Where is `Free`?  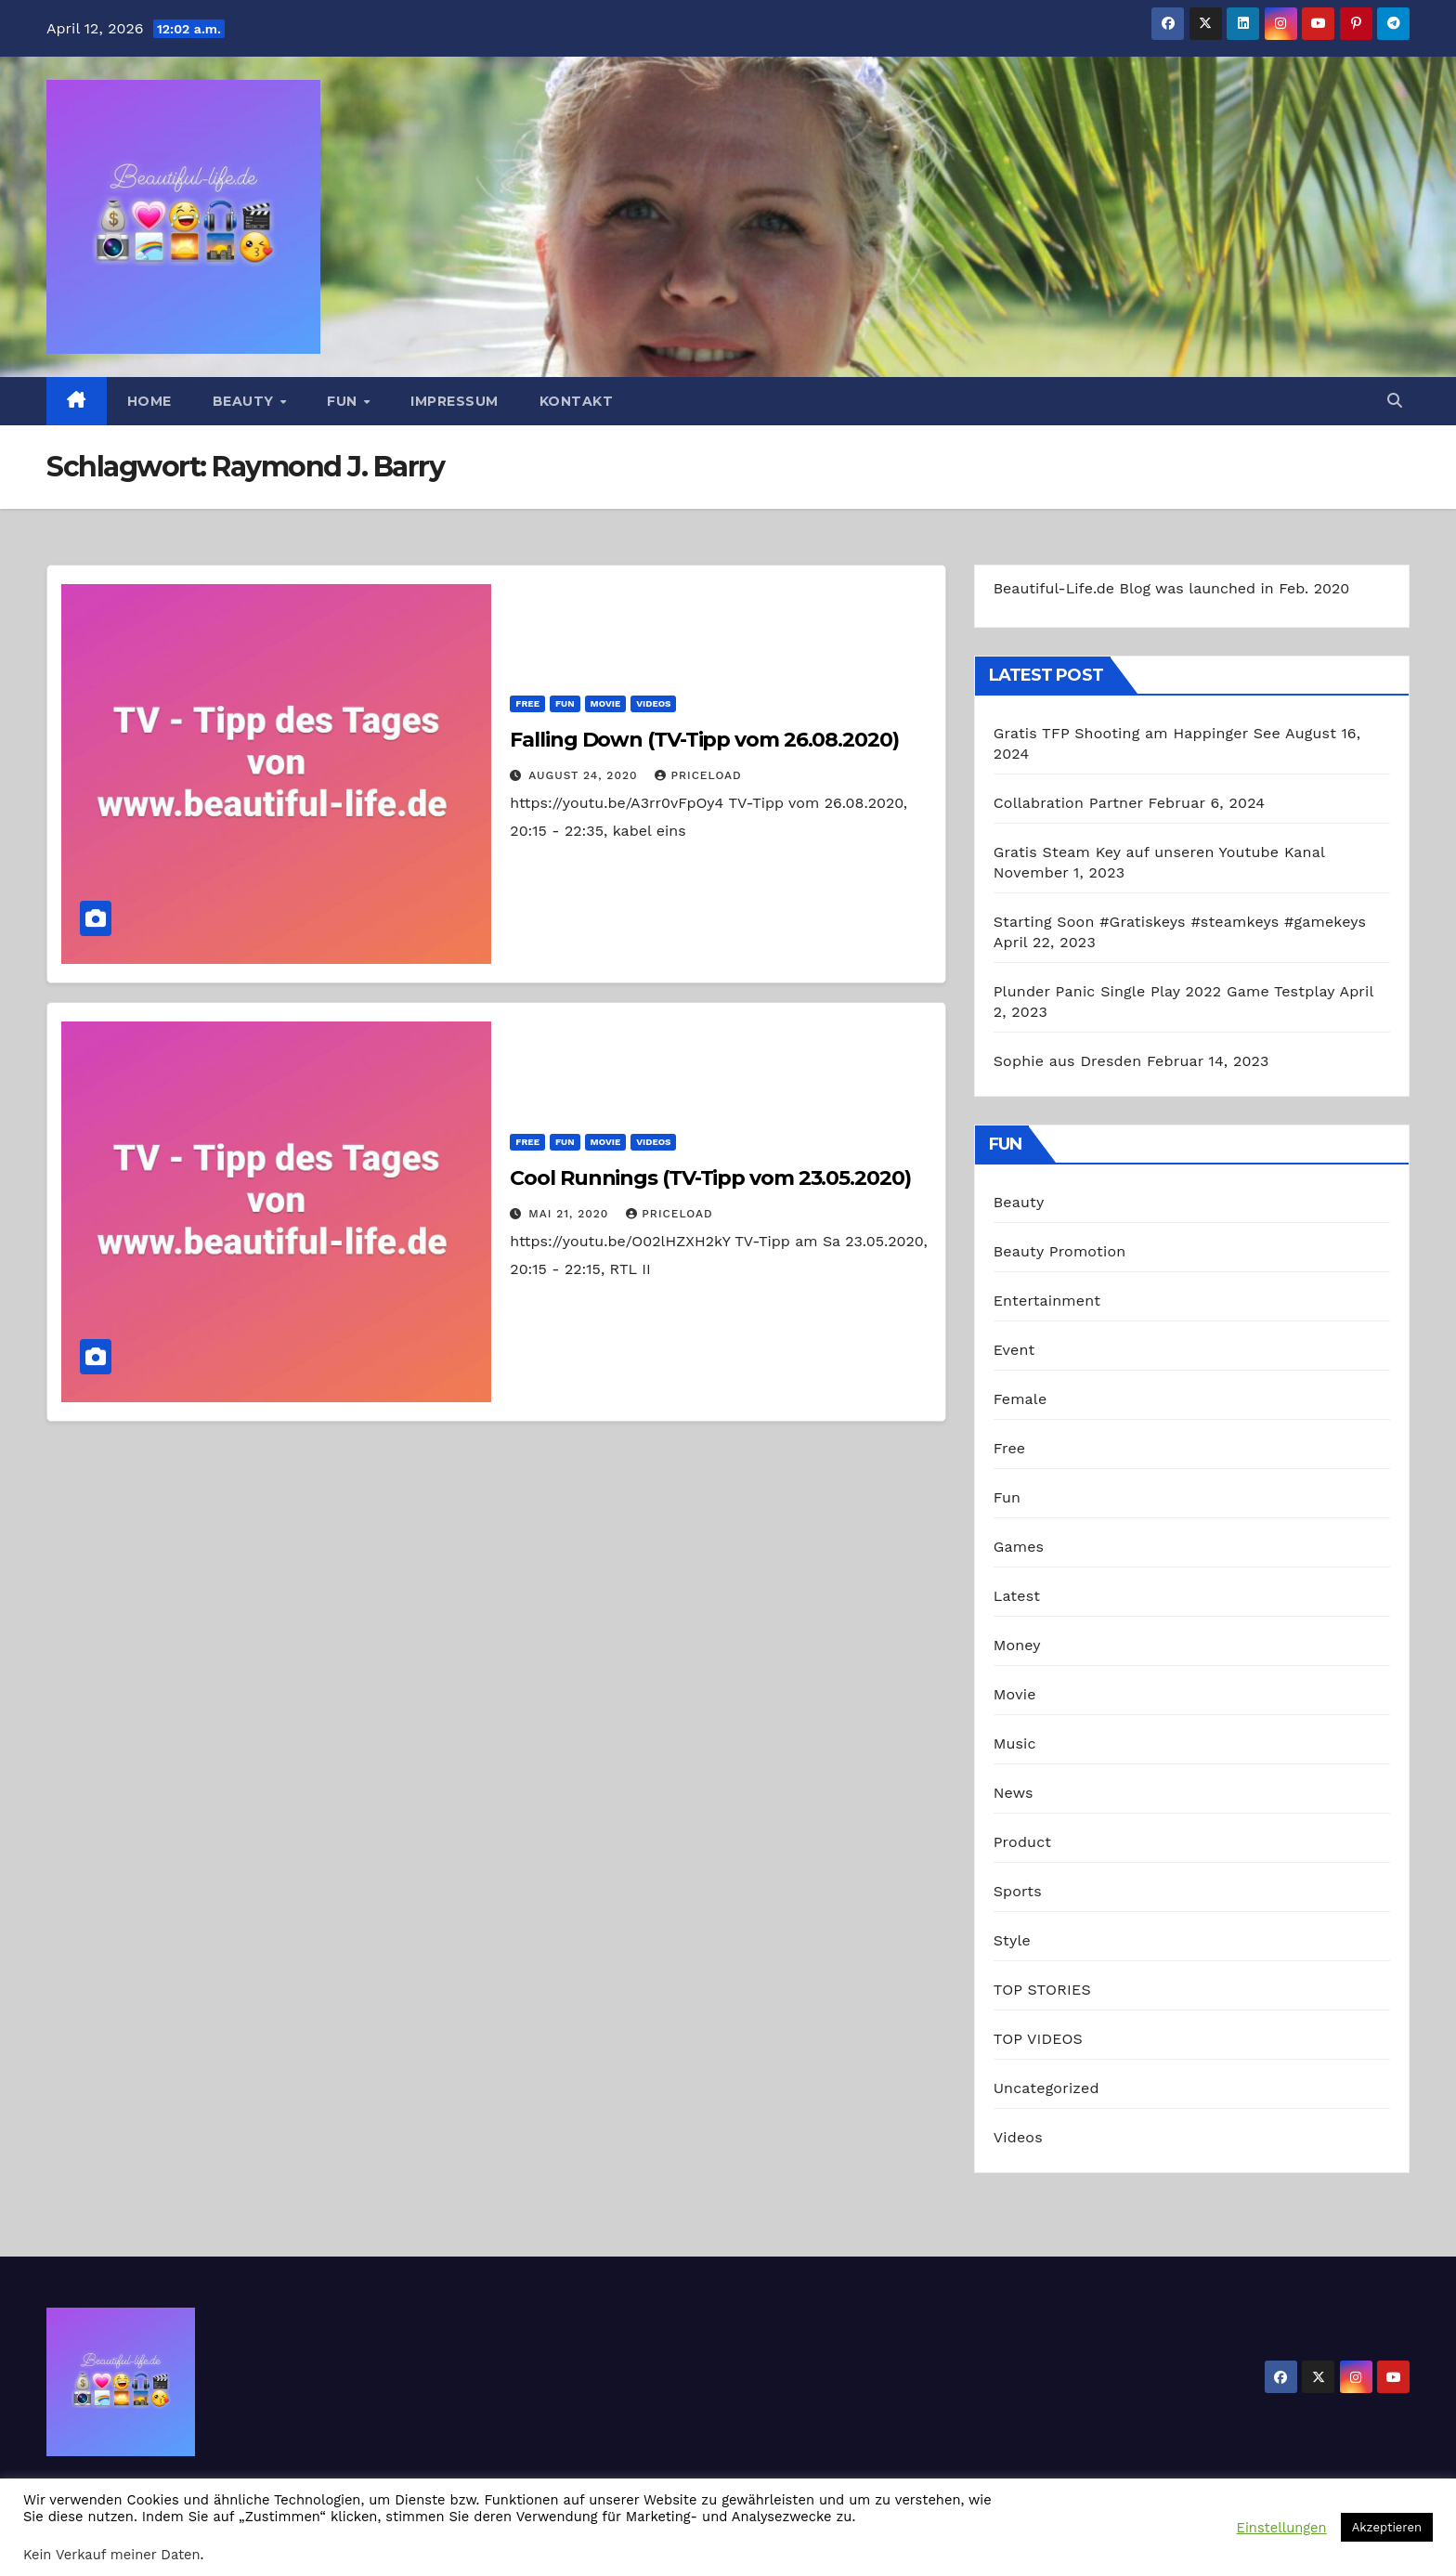 Free is located at coordinates (527, 703).